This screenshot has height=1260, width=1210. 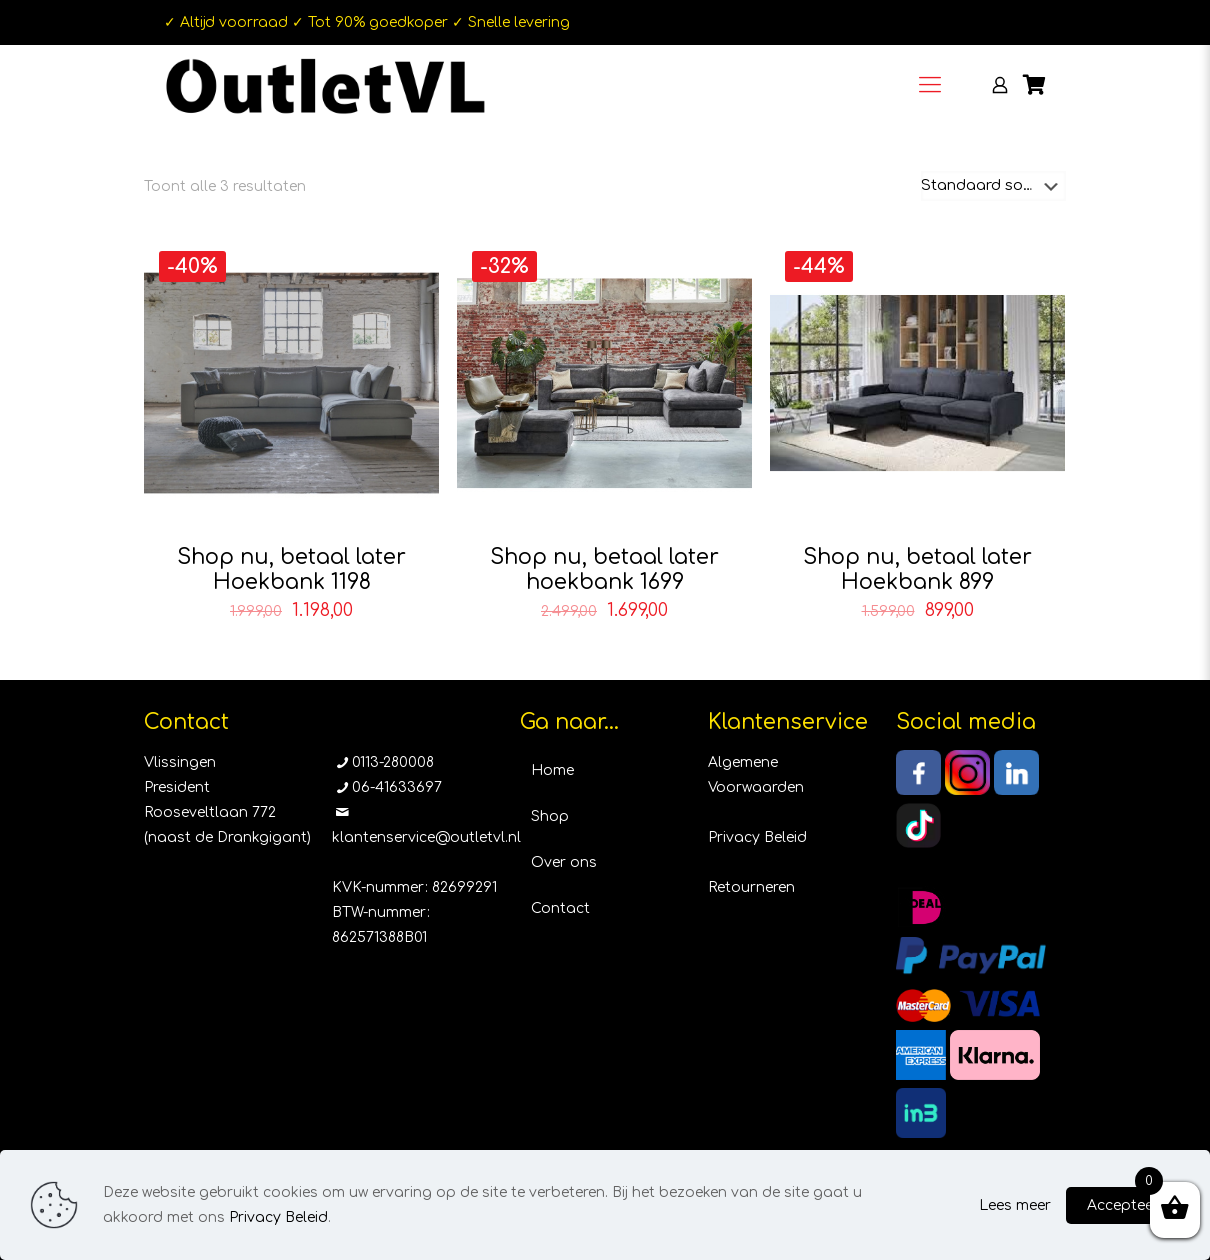 What do you see at coordinates (393, 762) in the screenshot?
I see `0113-280008` at bounding box center [393, 762].